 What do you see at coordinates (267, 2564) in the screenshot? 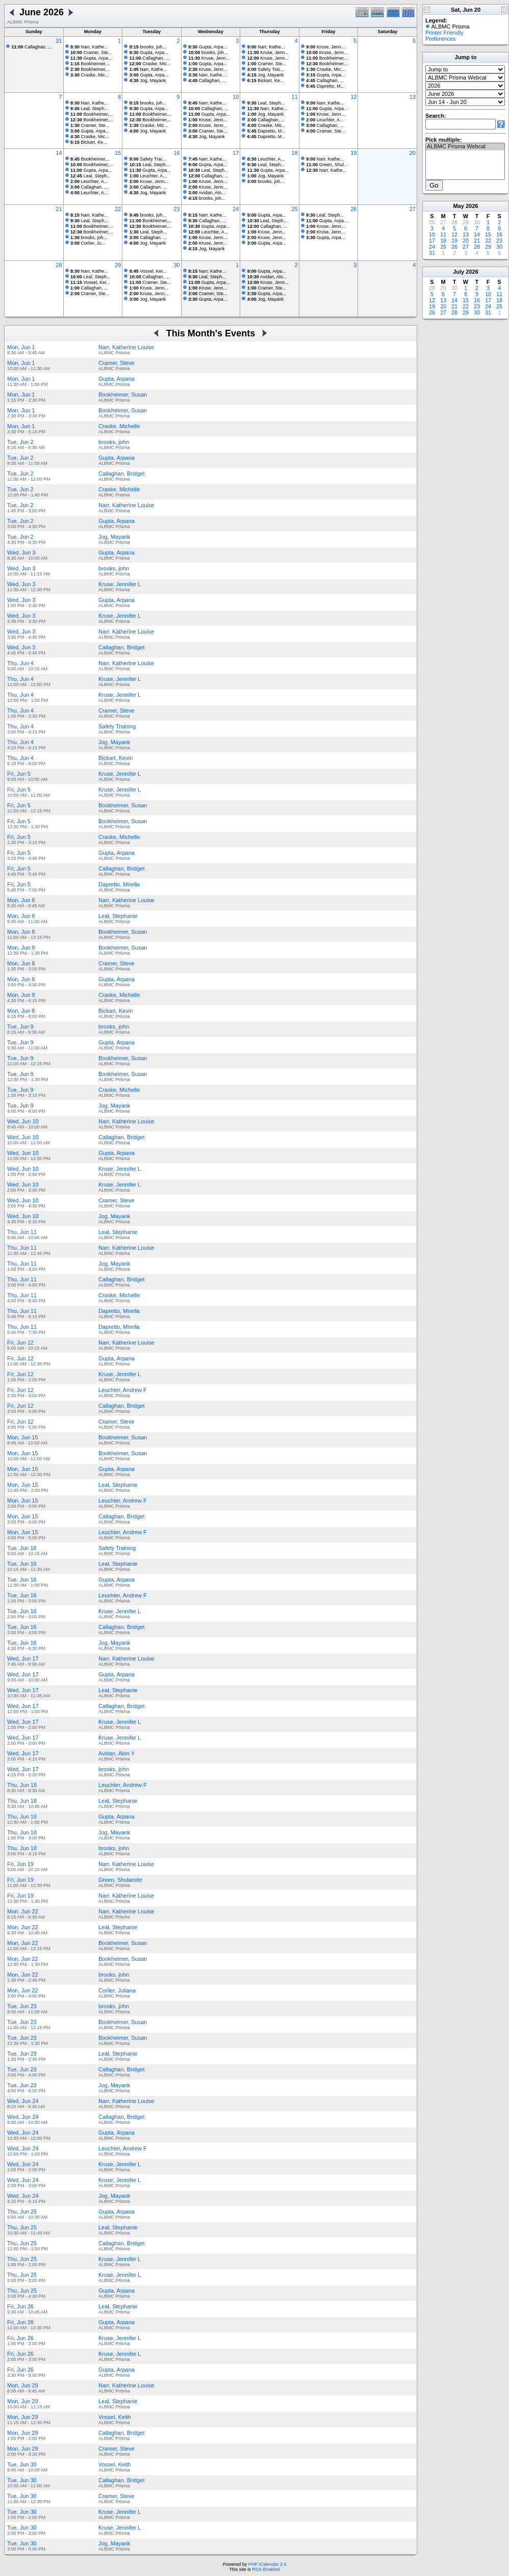
I see `PHP iCalendar 2.4` at bounding box center [267, 2564].